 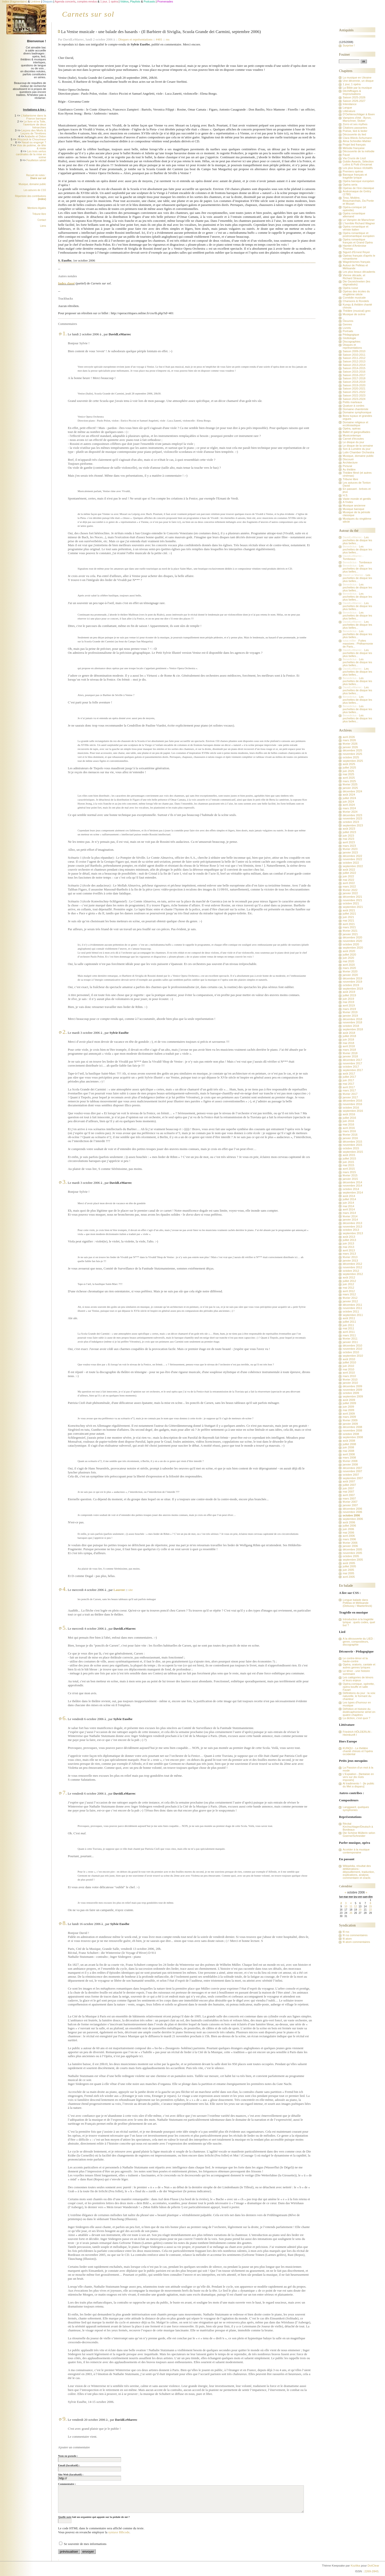 I want to click on août 2021, so click(x=349, y=910).